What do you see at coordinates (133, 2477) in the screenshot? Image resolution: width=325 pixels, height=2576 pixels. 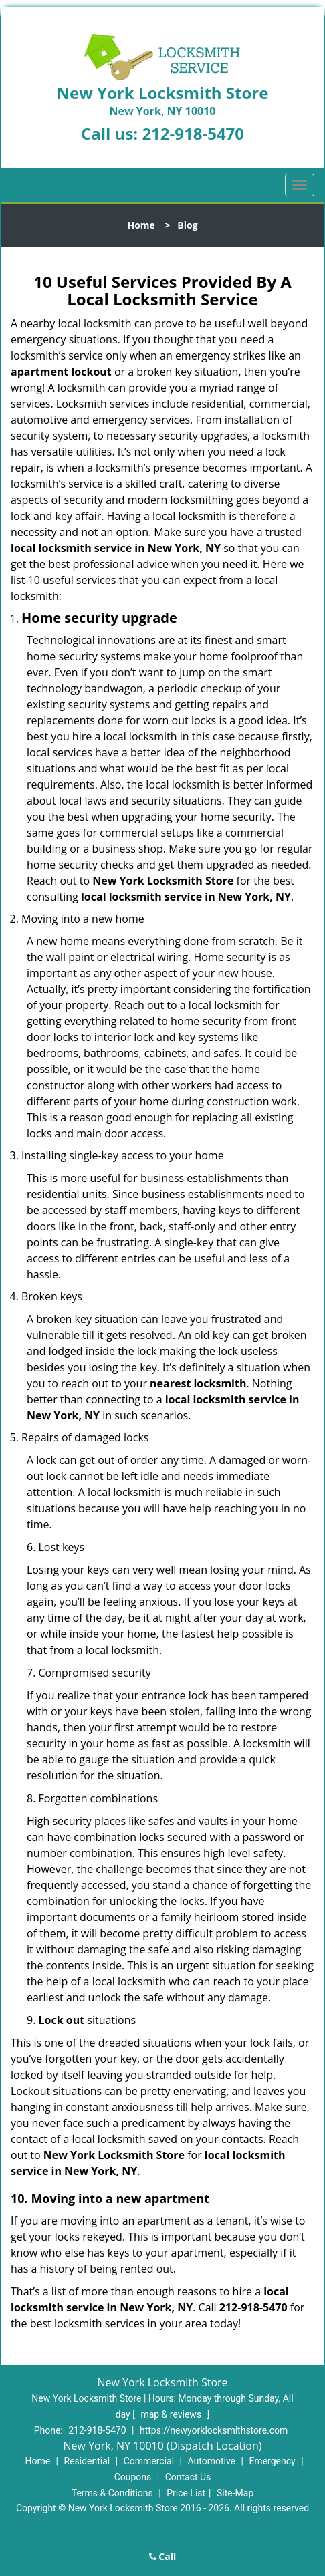 I see `Coupons` at bounding box center [133, 2477].